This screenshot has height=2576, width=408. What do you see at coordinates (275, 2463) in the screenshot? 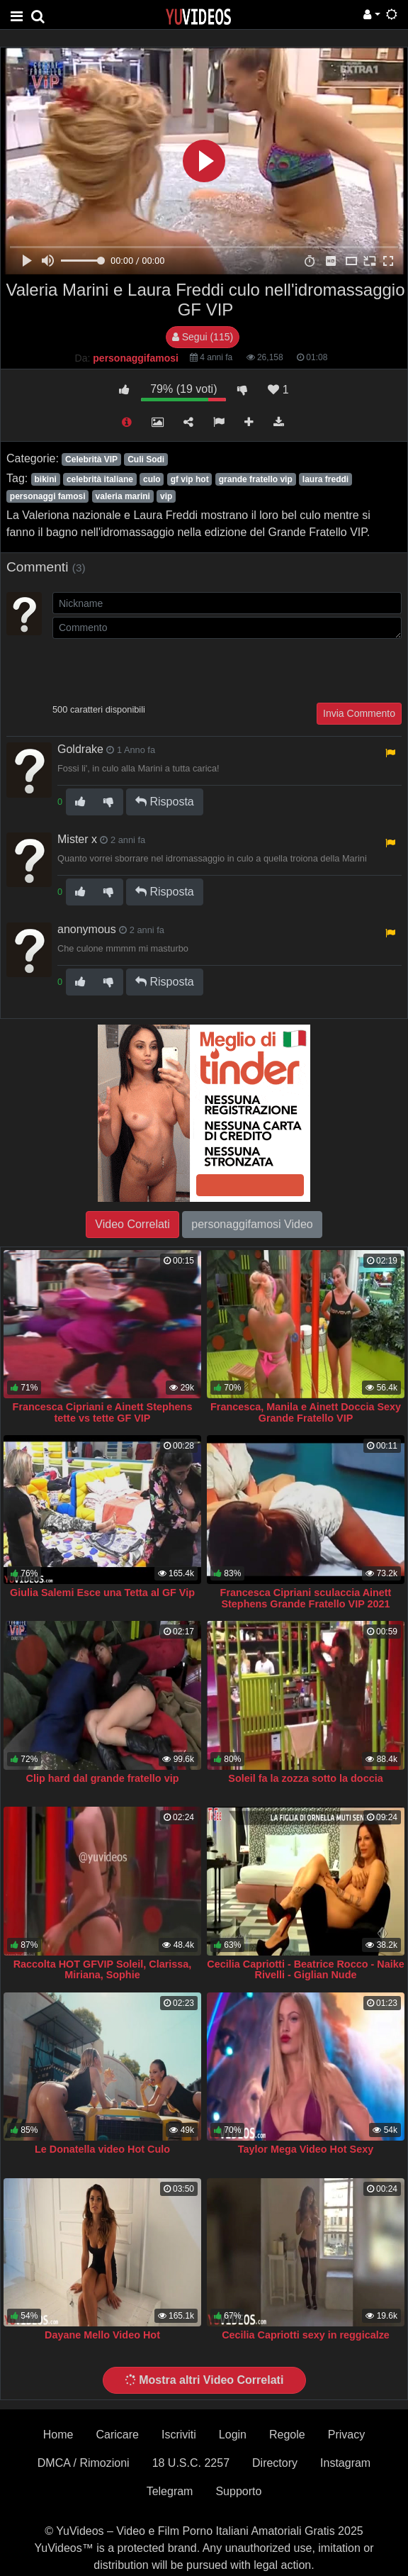
I see `Directory` at bounding box center [275, 2463].